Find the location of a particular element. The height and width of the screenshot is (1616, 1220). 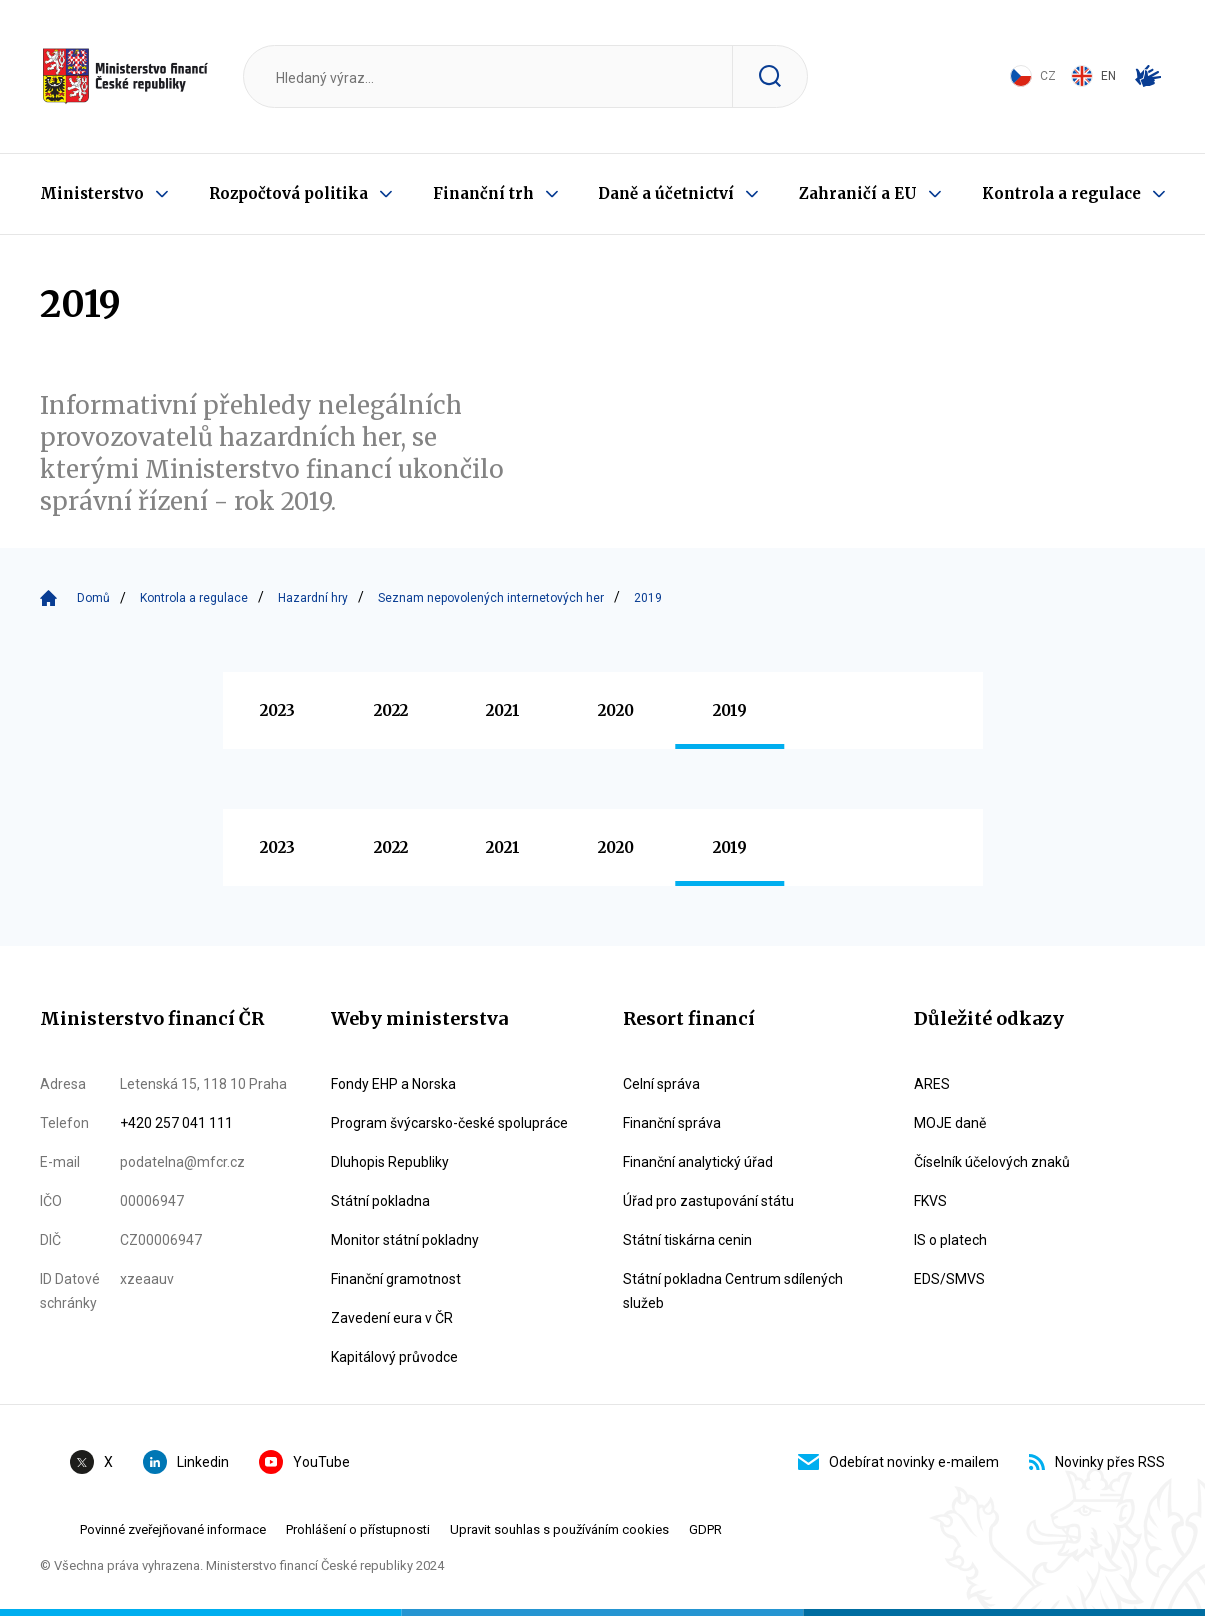

Zahraničí a EU is located at coordinates (858, 193).